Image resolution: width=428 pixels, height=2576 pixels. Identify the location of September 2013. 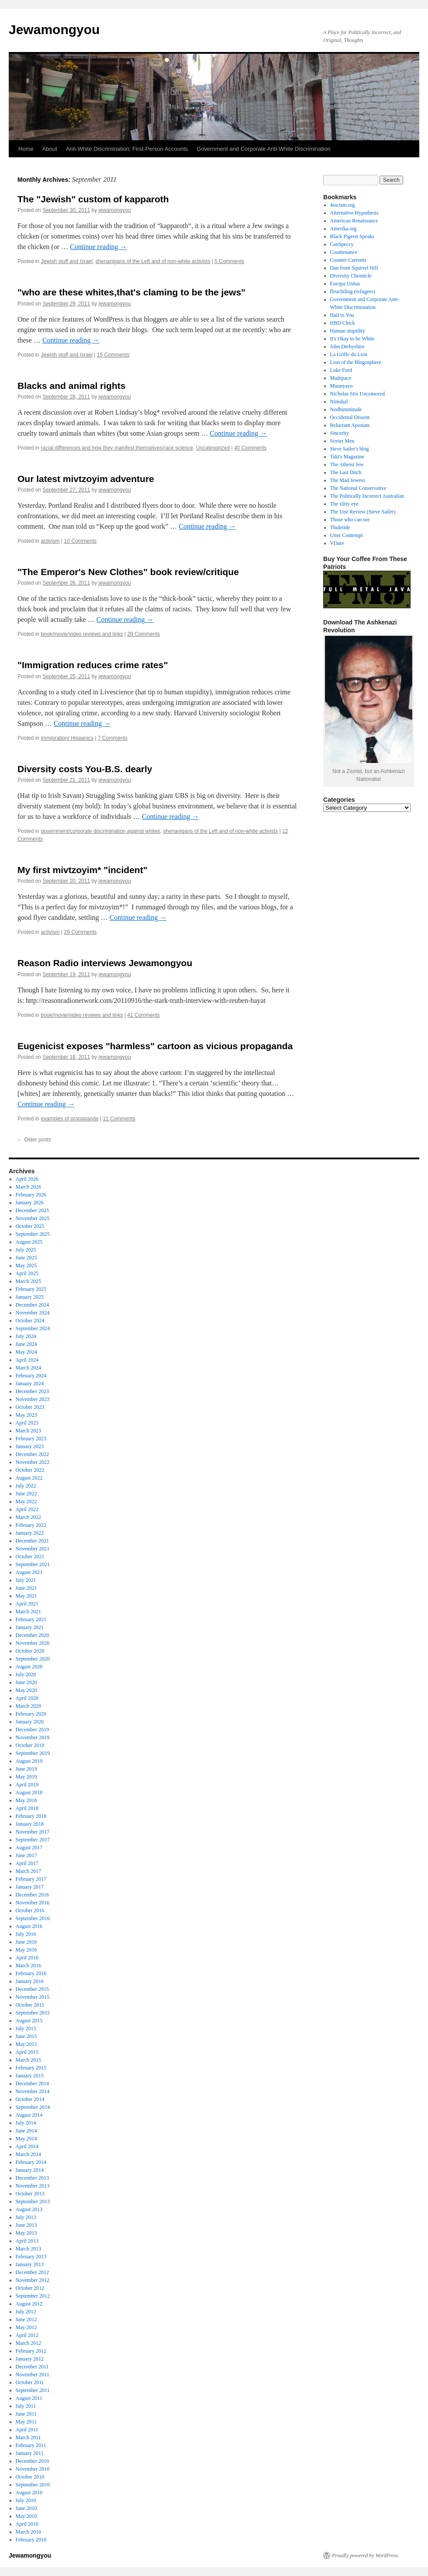
(33, 2201).